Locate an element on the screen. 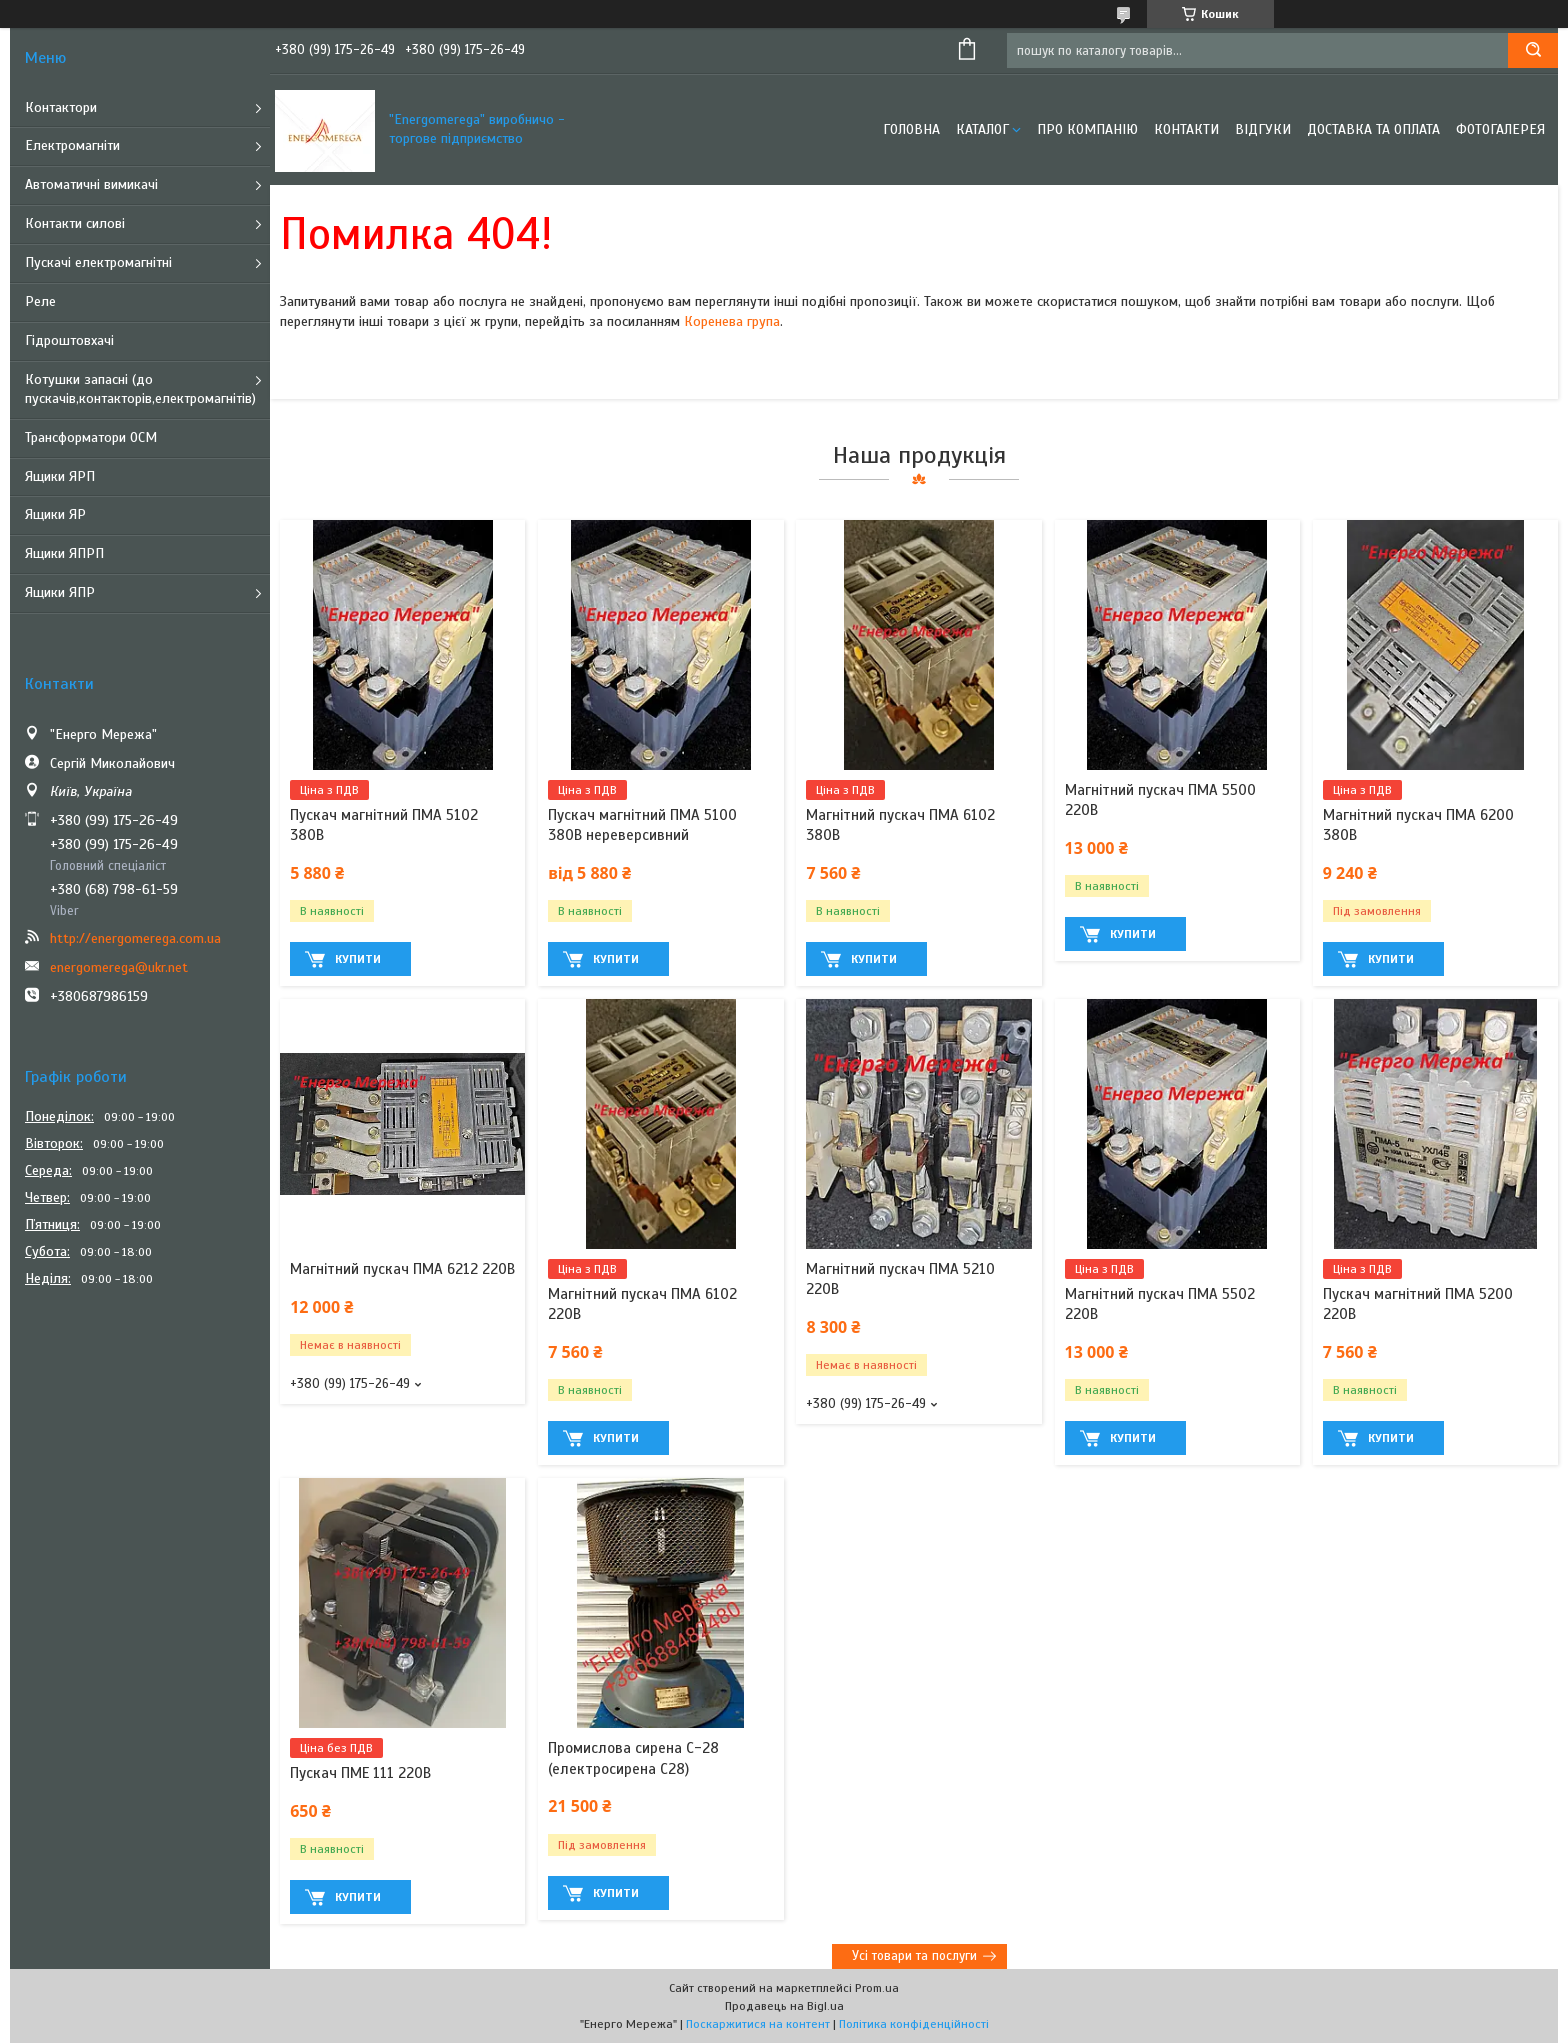  Контакти силові is located at coordinates (75, 223).